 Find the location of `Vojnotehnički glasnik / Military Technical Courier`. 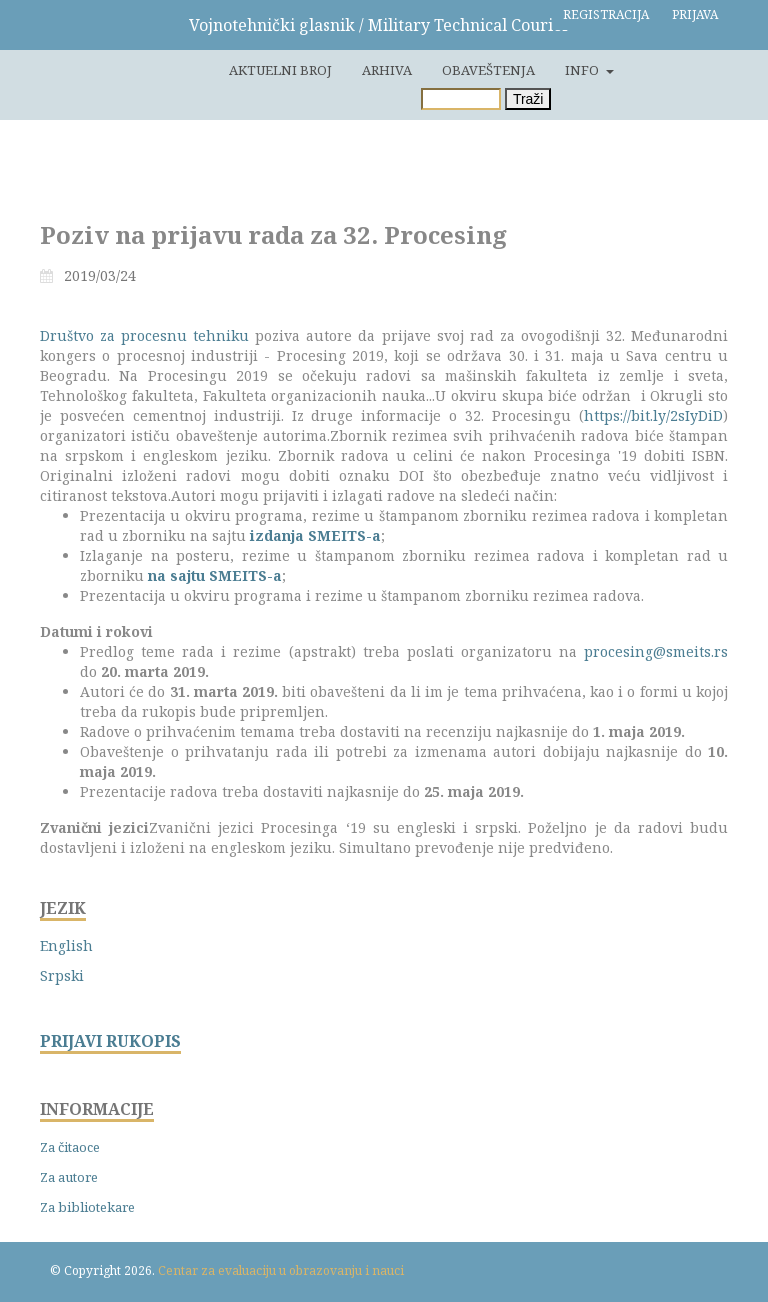

Vojnotehnički glasnik / Military Technical Courier is located at coordinates (379, 25).